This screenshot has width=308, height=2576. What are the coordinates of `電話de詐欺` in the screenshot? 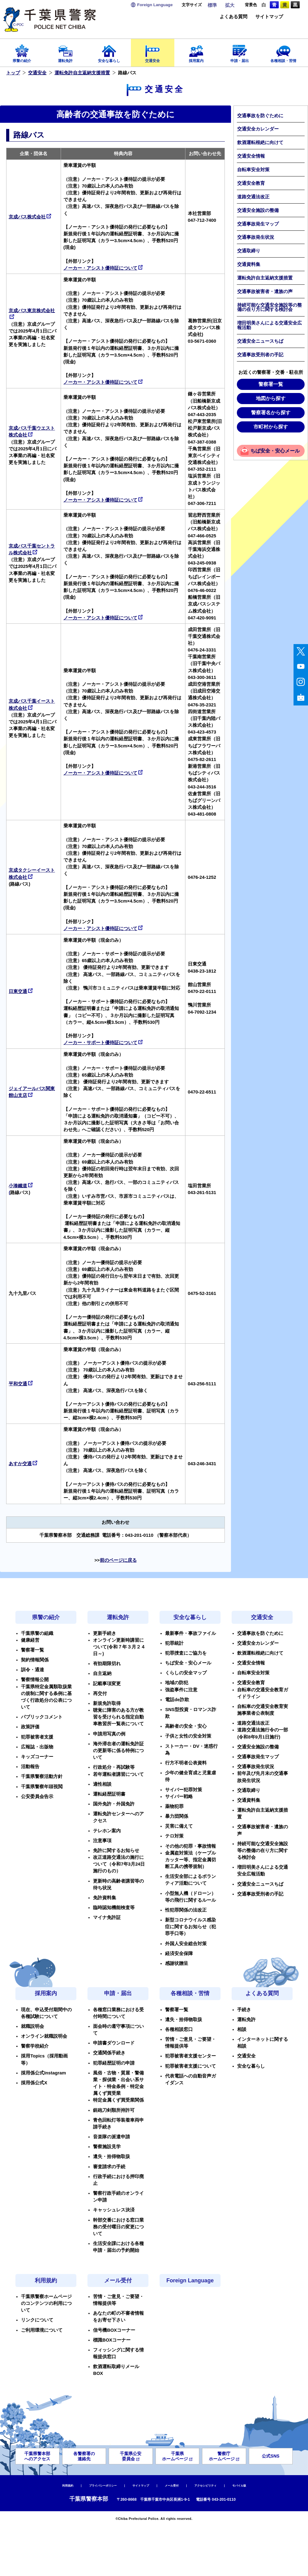 It's located at (177, 1699).